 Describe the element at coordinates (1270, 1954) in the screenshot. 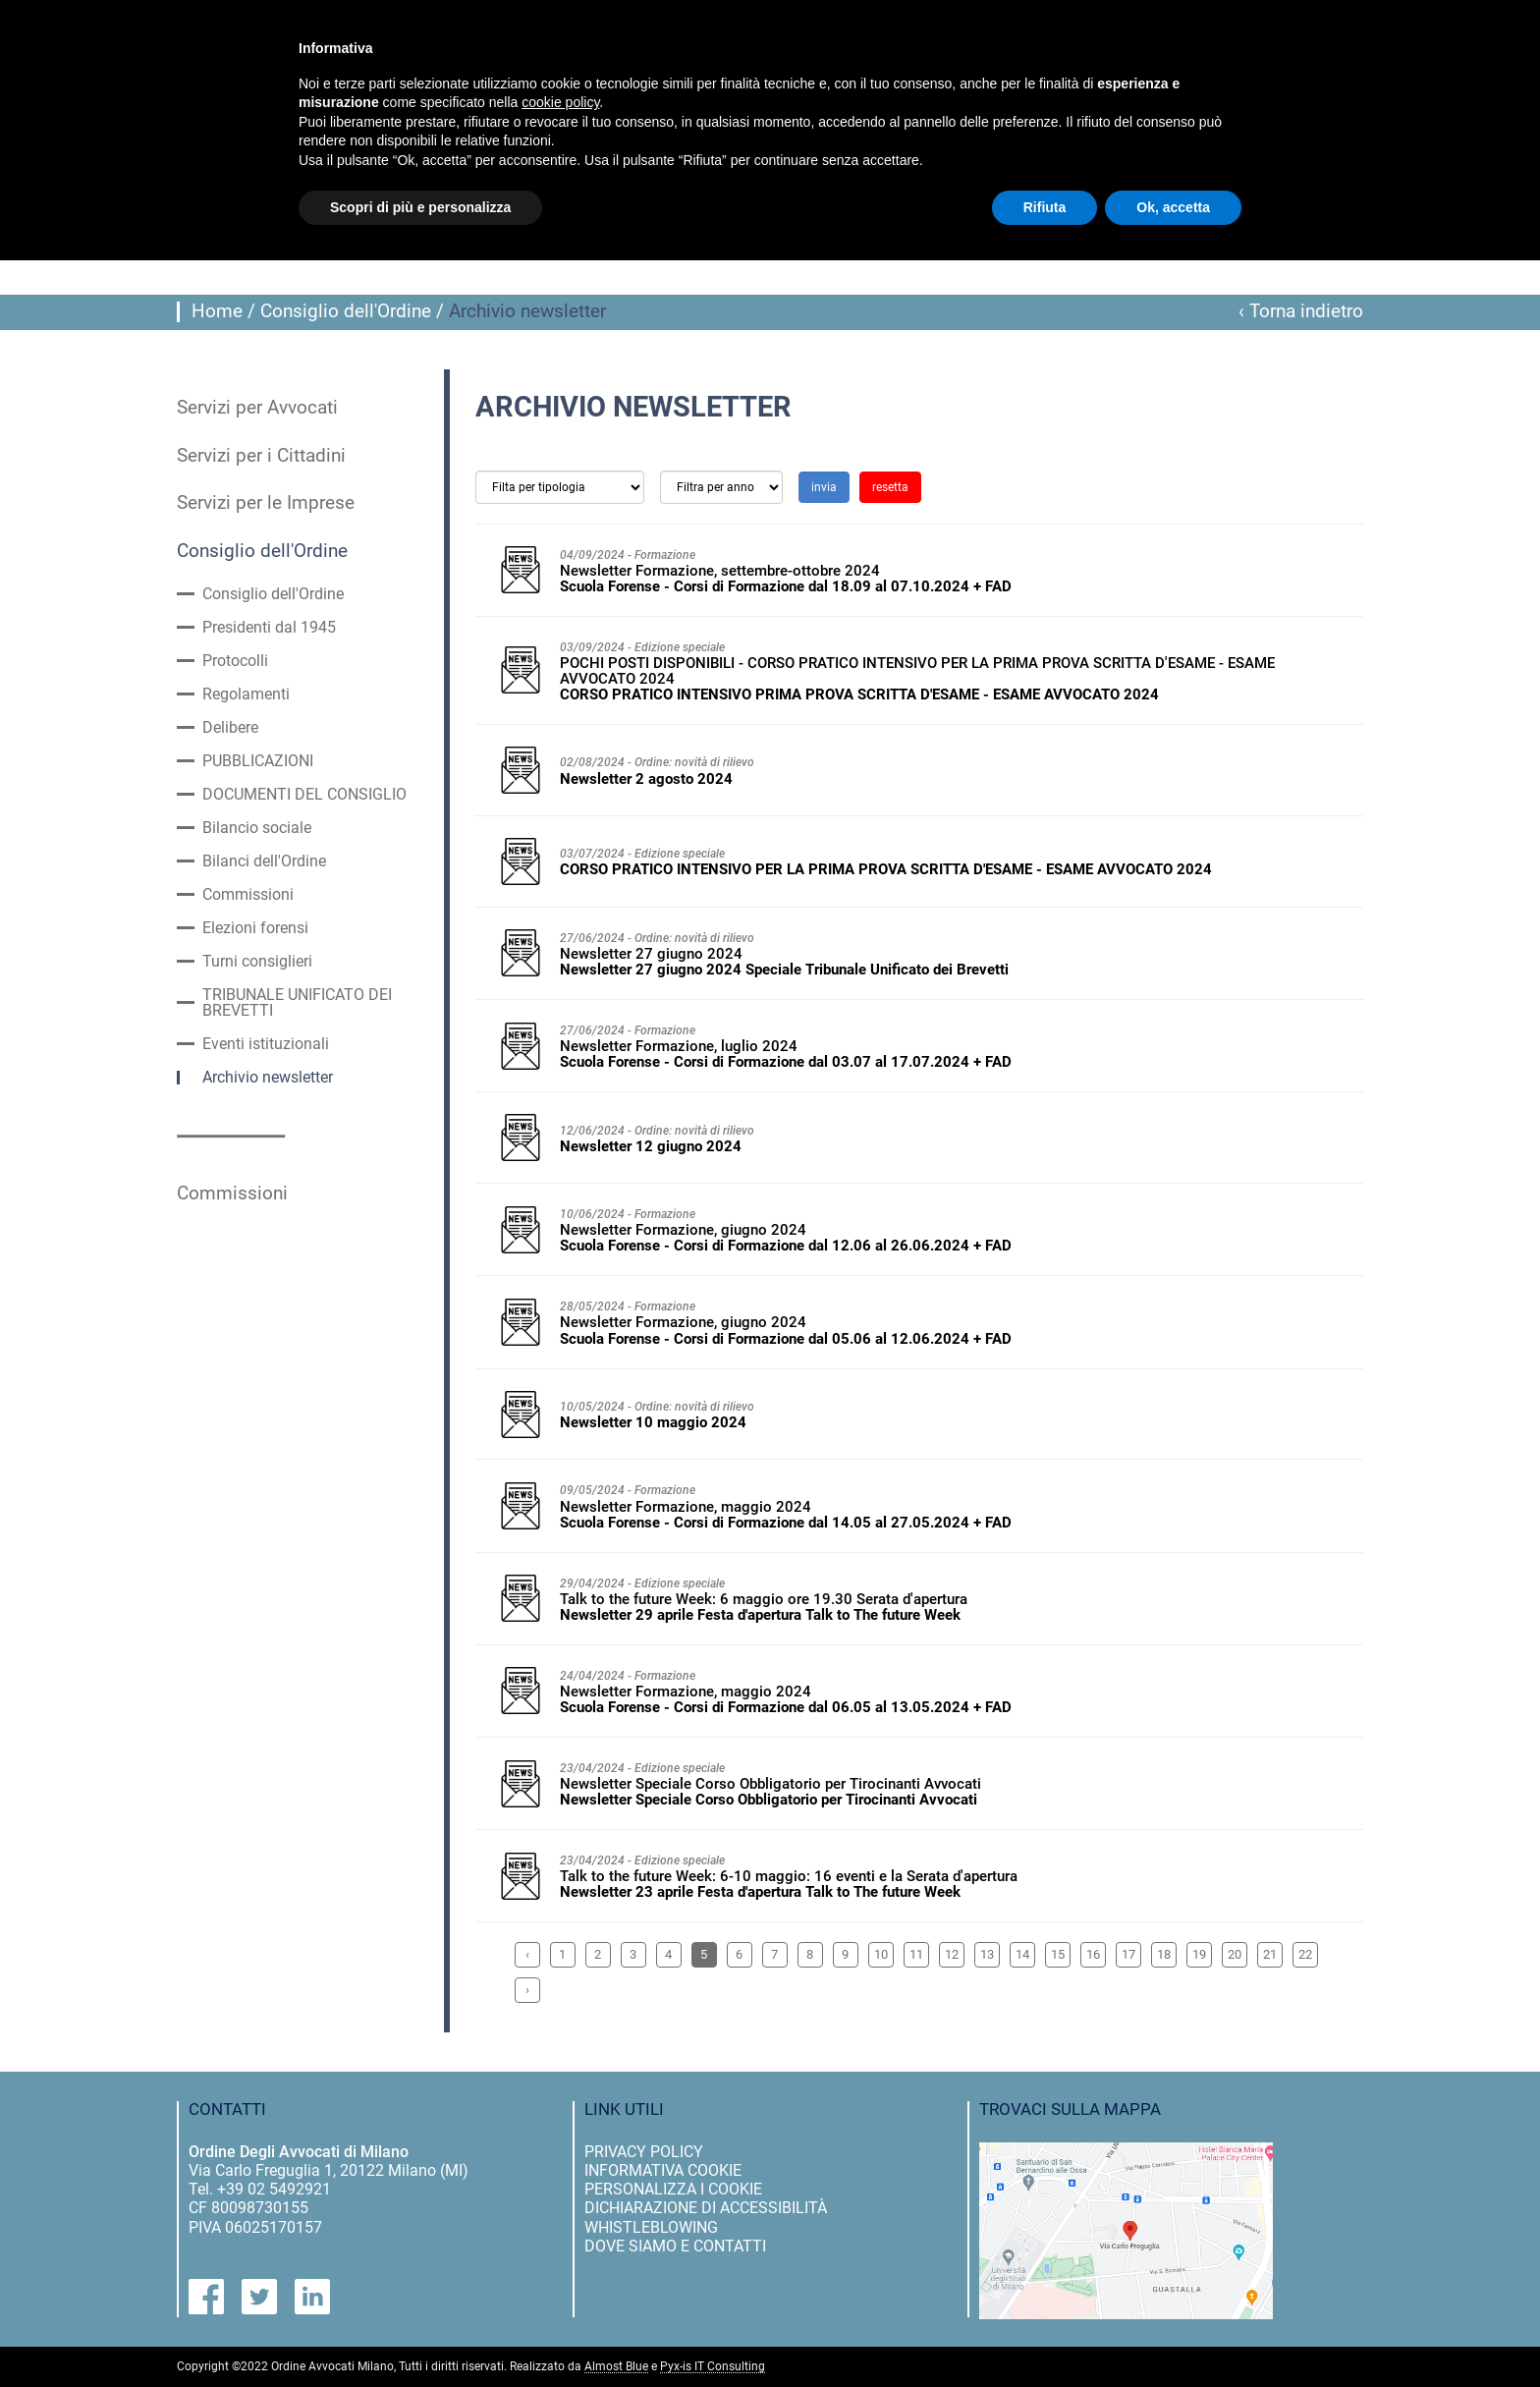

I see `21` at that location.